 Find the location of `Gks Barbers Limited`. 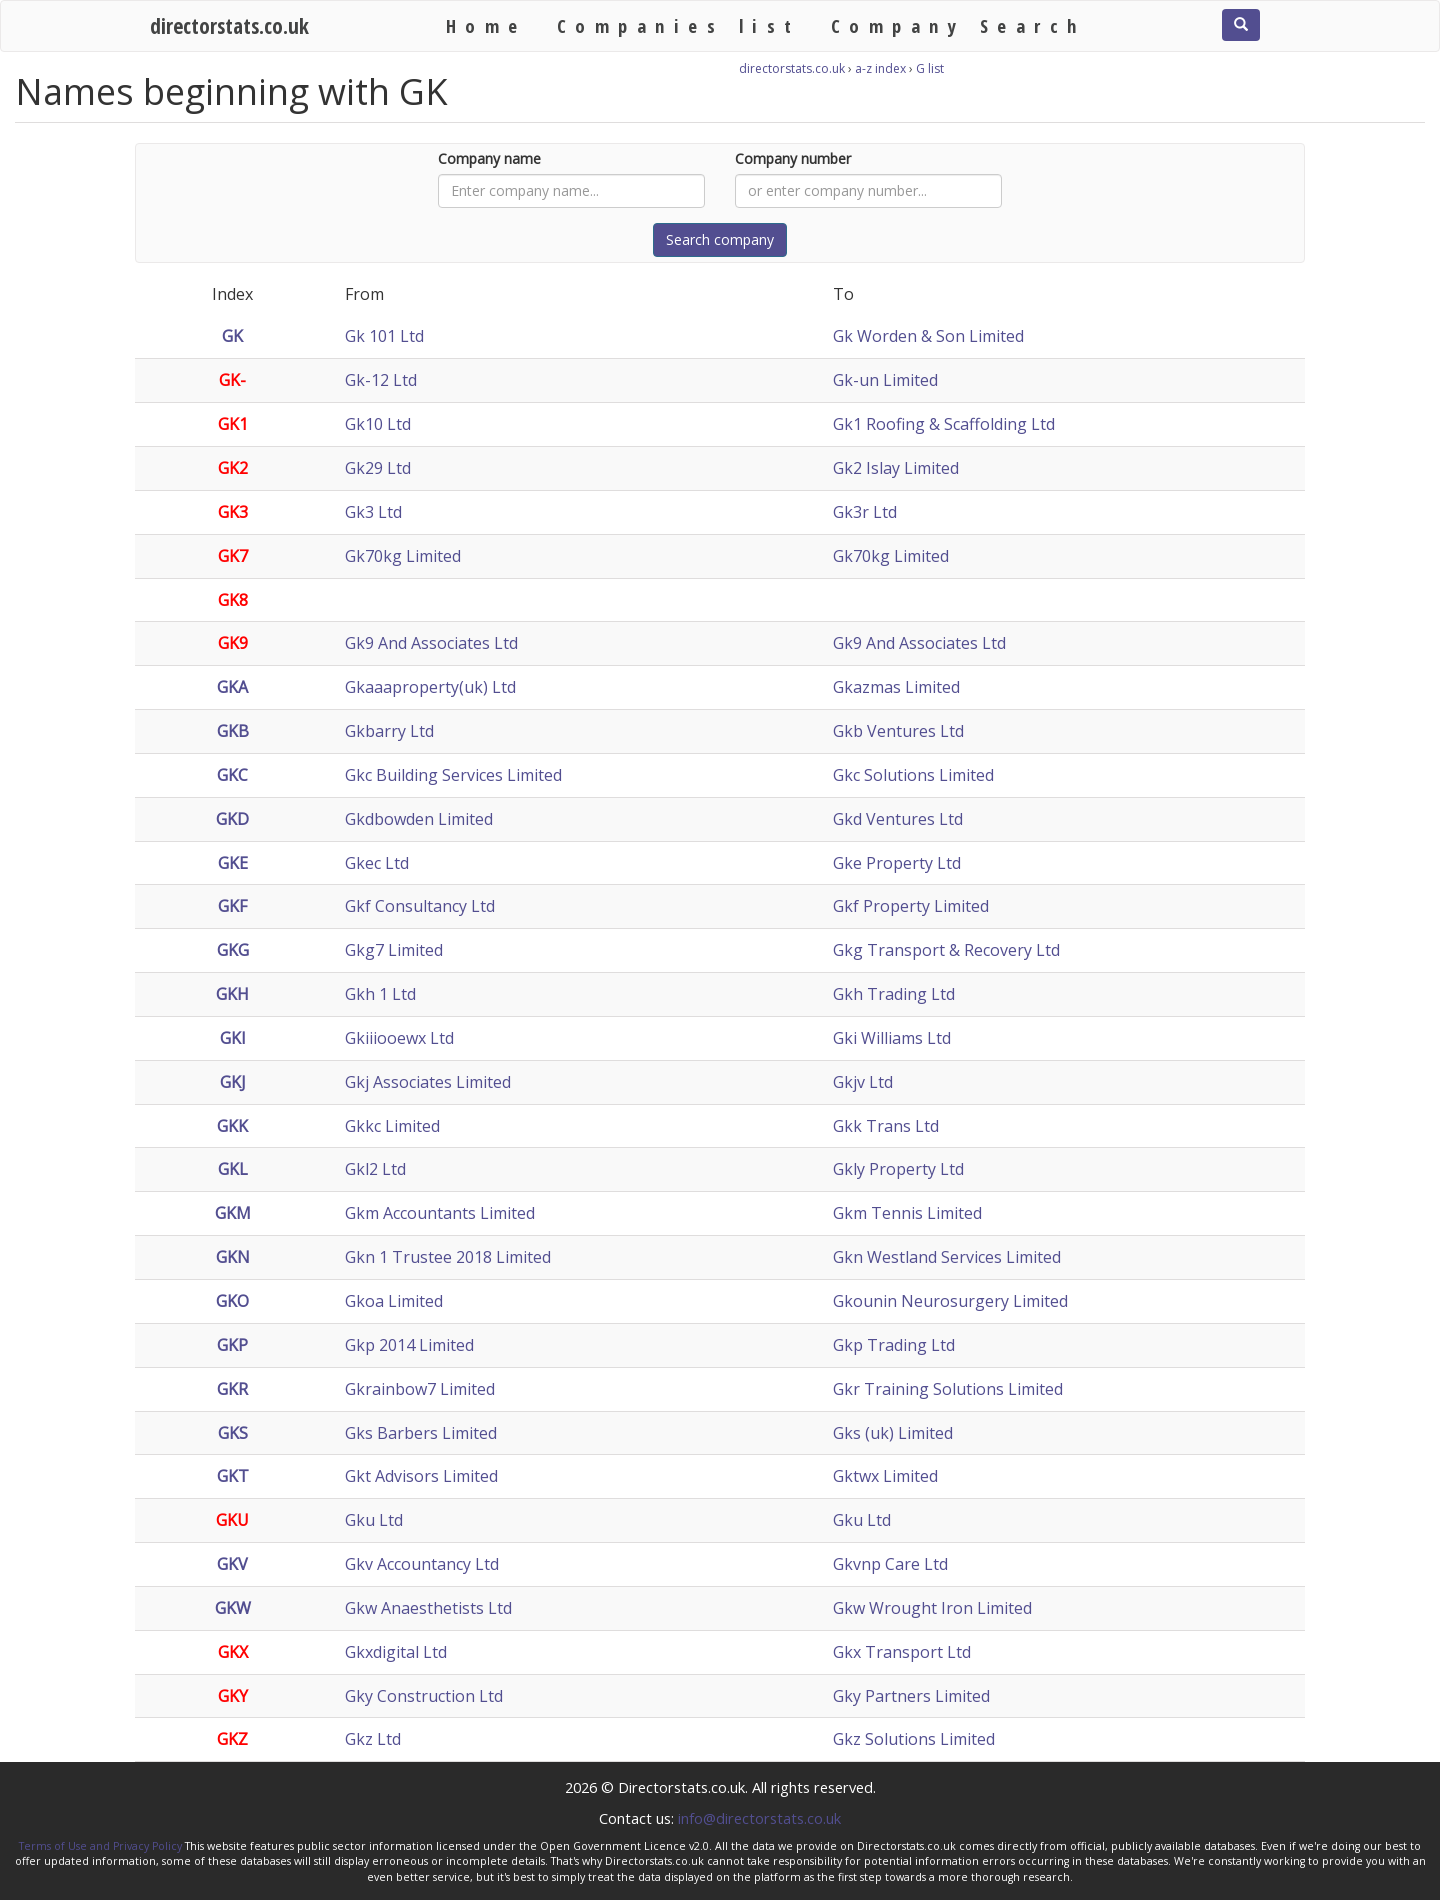

Gks Barbers Limited is located at coordinates (421, 1433).